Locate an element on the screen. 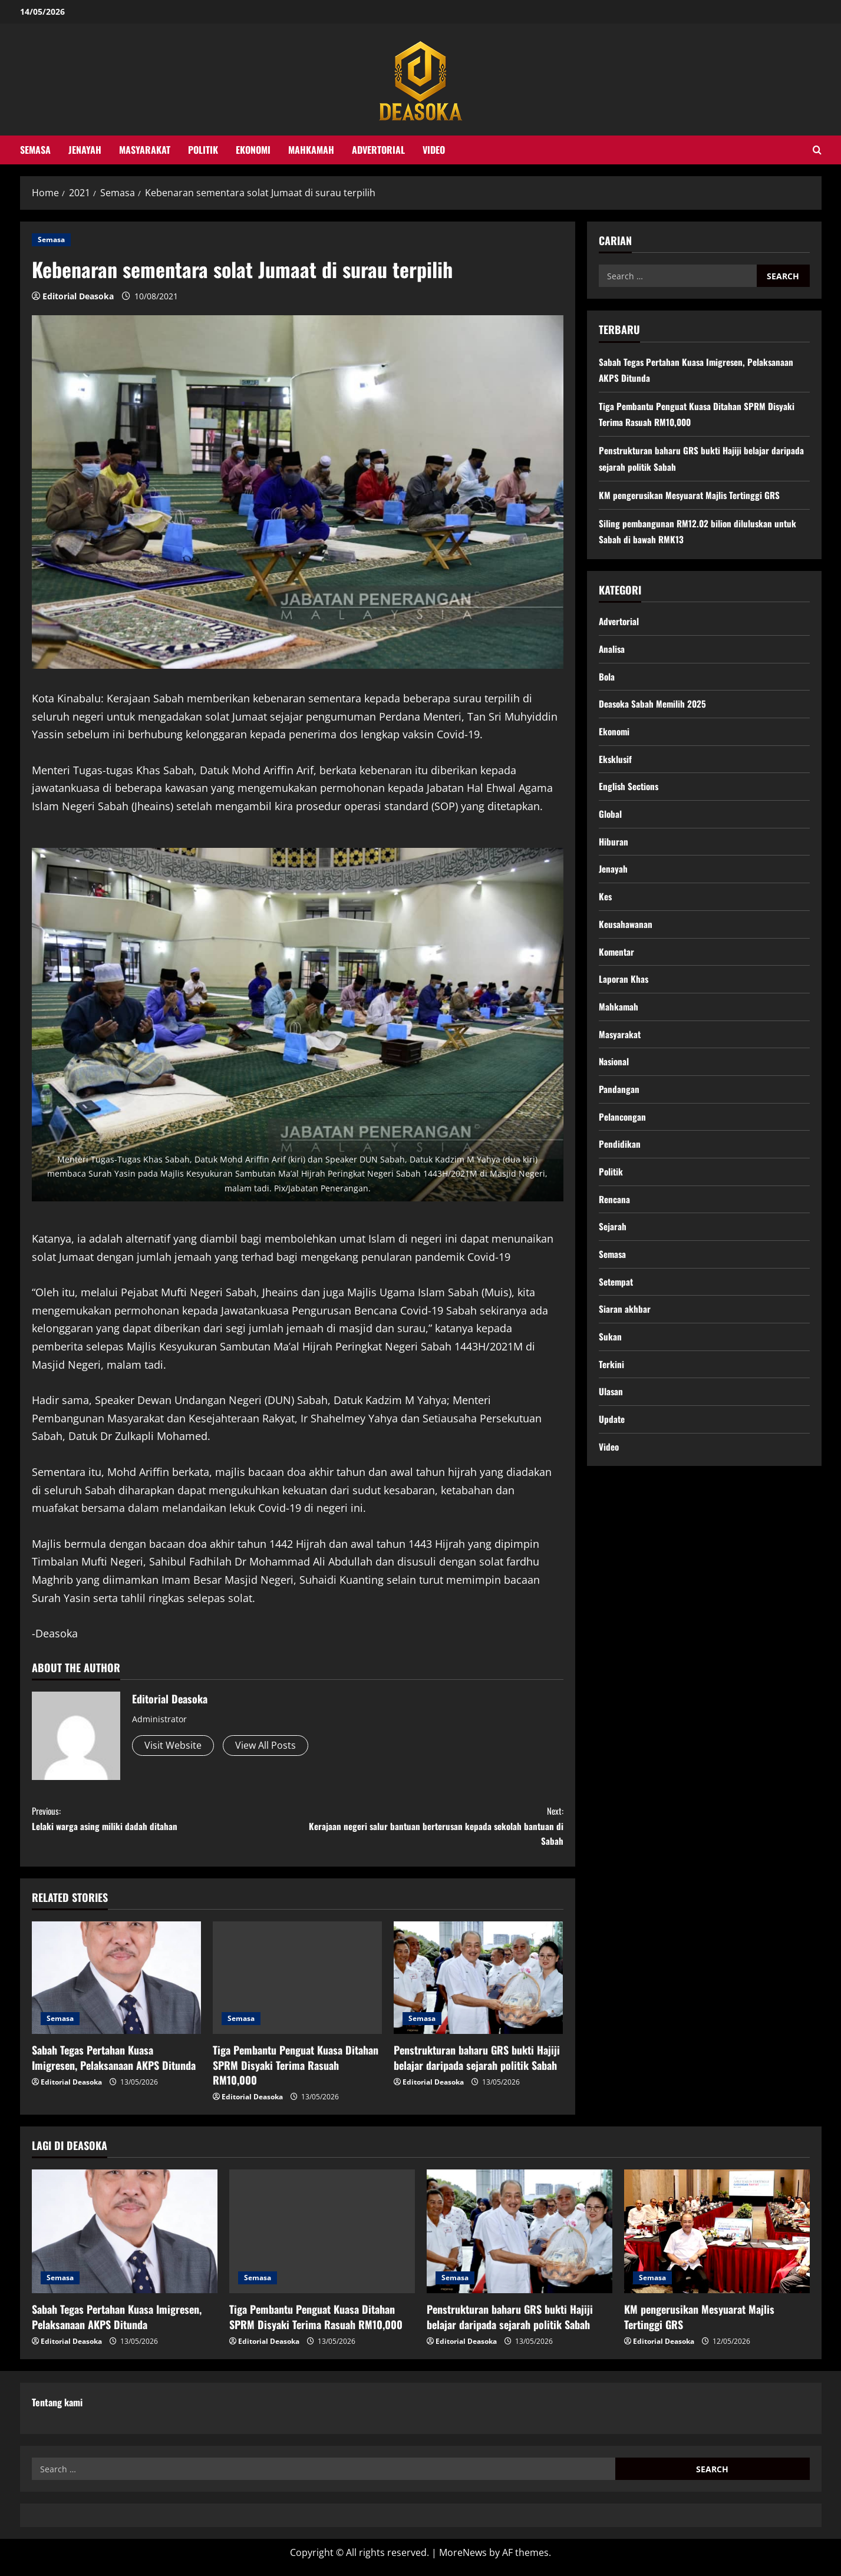 The image size is (841, 2576). Jenayah is located at coordinates (84, 150).